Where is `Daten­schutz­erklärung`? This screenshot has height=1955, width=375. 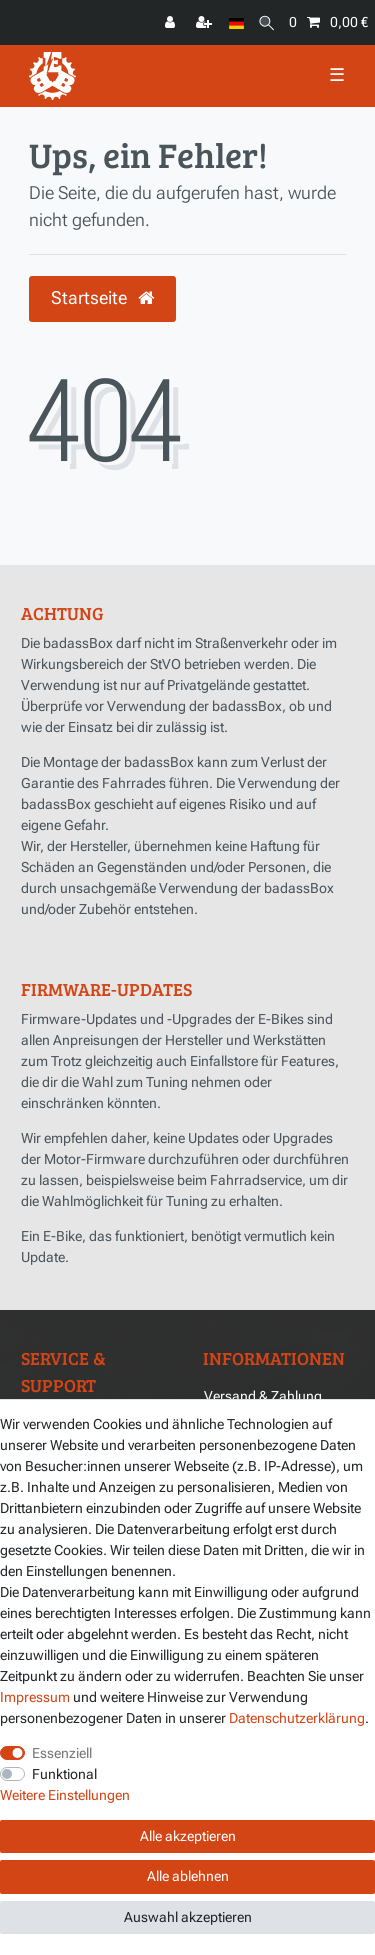
Daten­schutz­erklärung is located at coordinates (297, 1718).